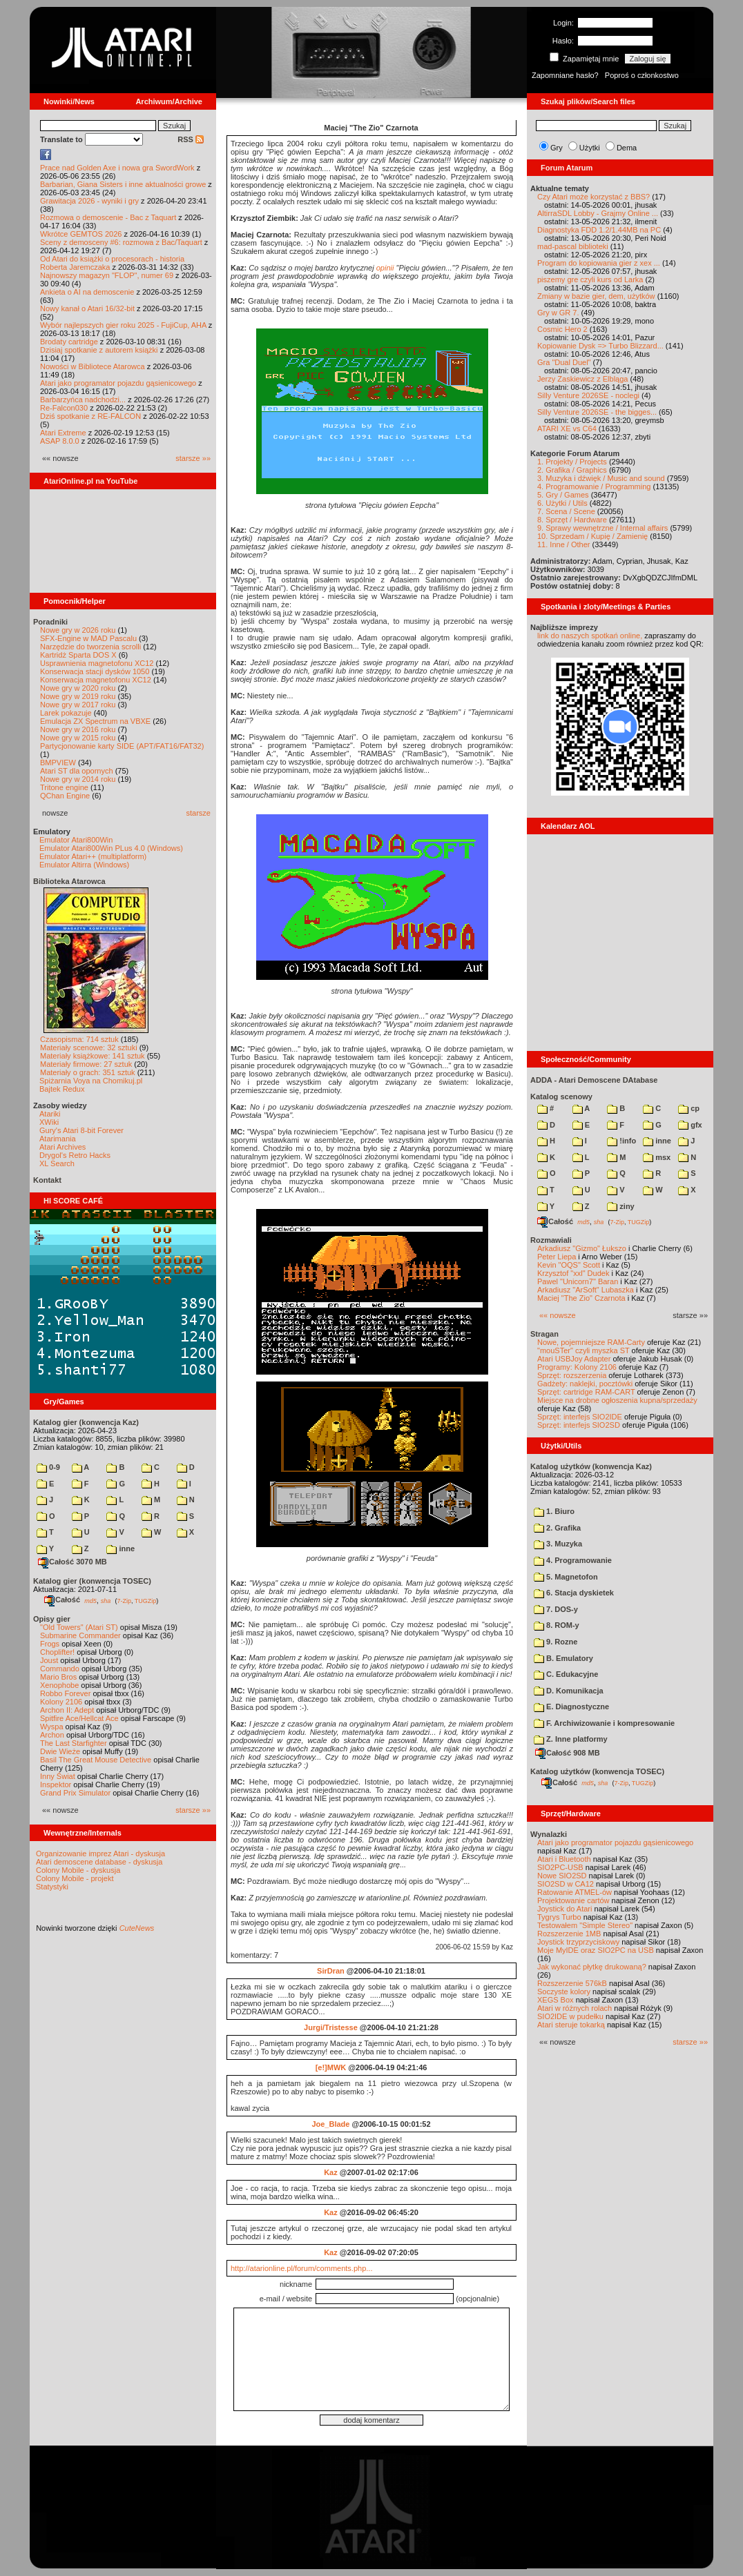 The width and height of the screenshot is (743, 2576). I want to click on Emulator Atari++ (multiplatform), so click(92, 856).